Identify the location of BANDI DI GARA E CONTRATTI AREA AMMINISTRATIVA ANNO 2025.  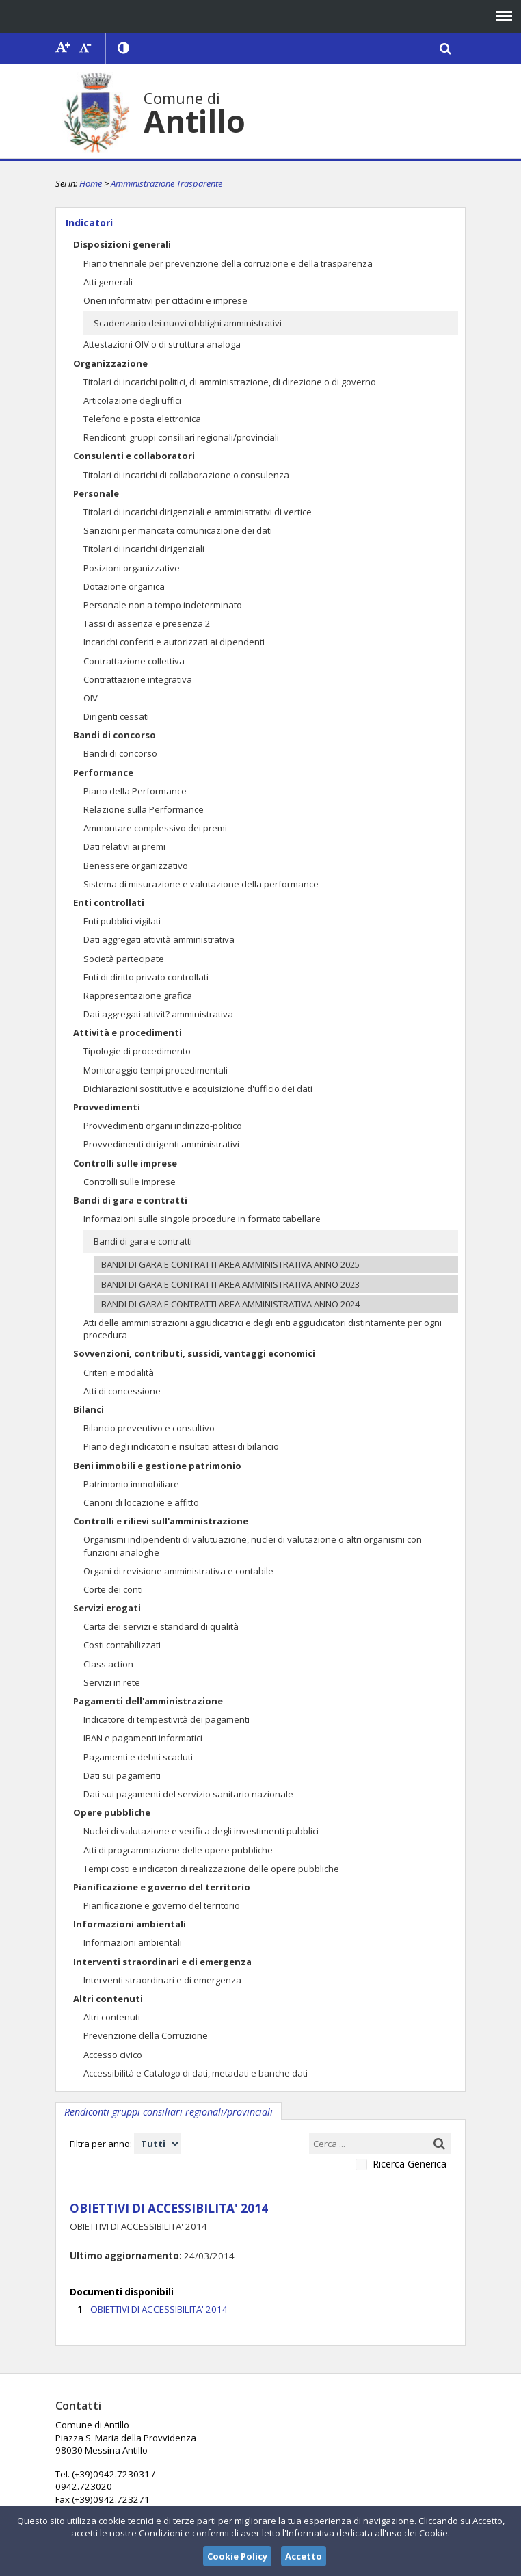
(230, 1264).